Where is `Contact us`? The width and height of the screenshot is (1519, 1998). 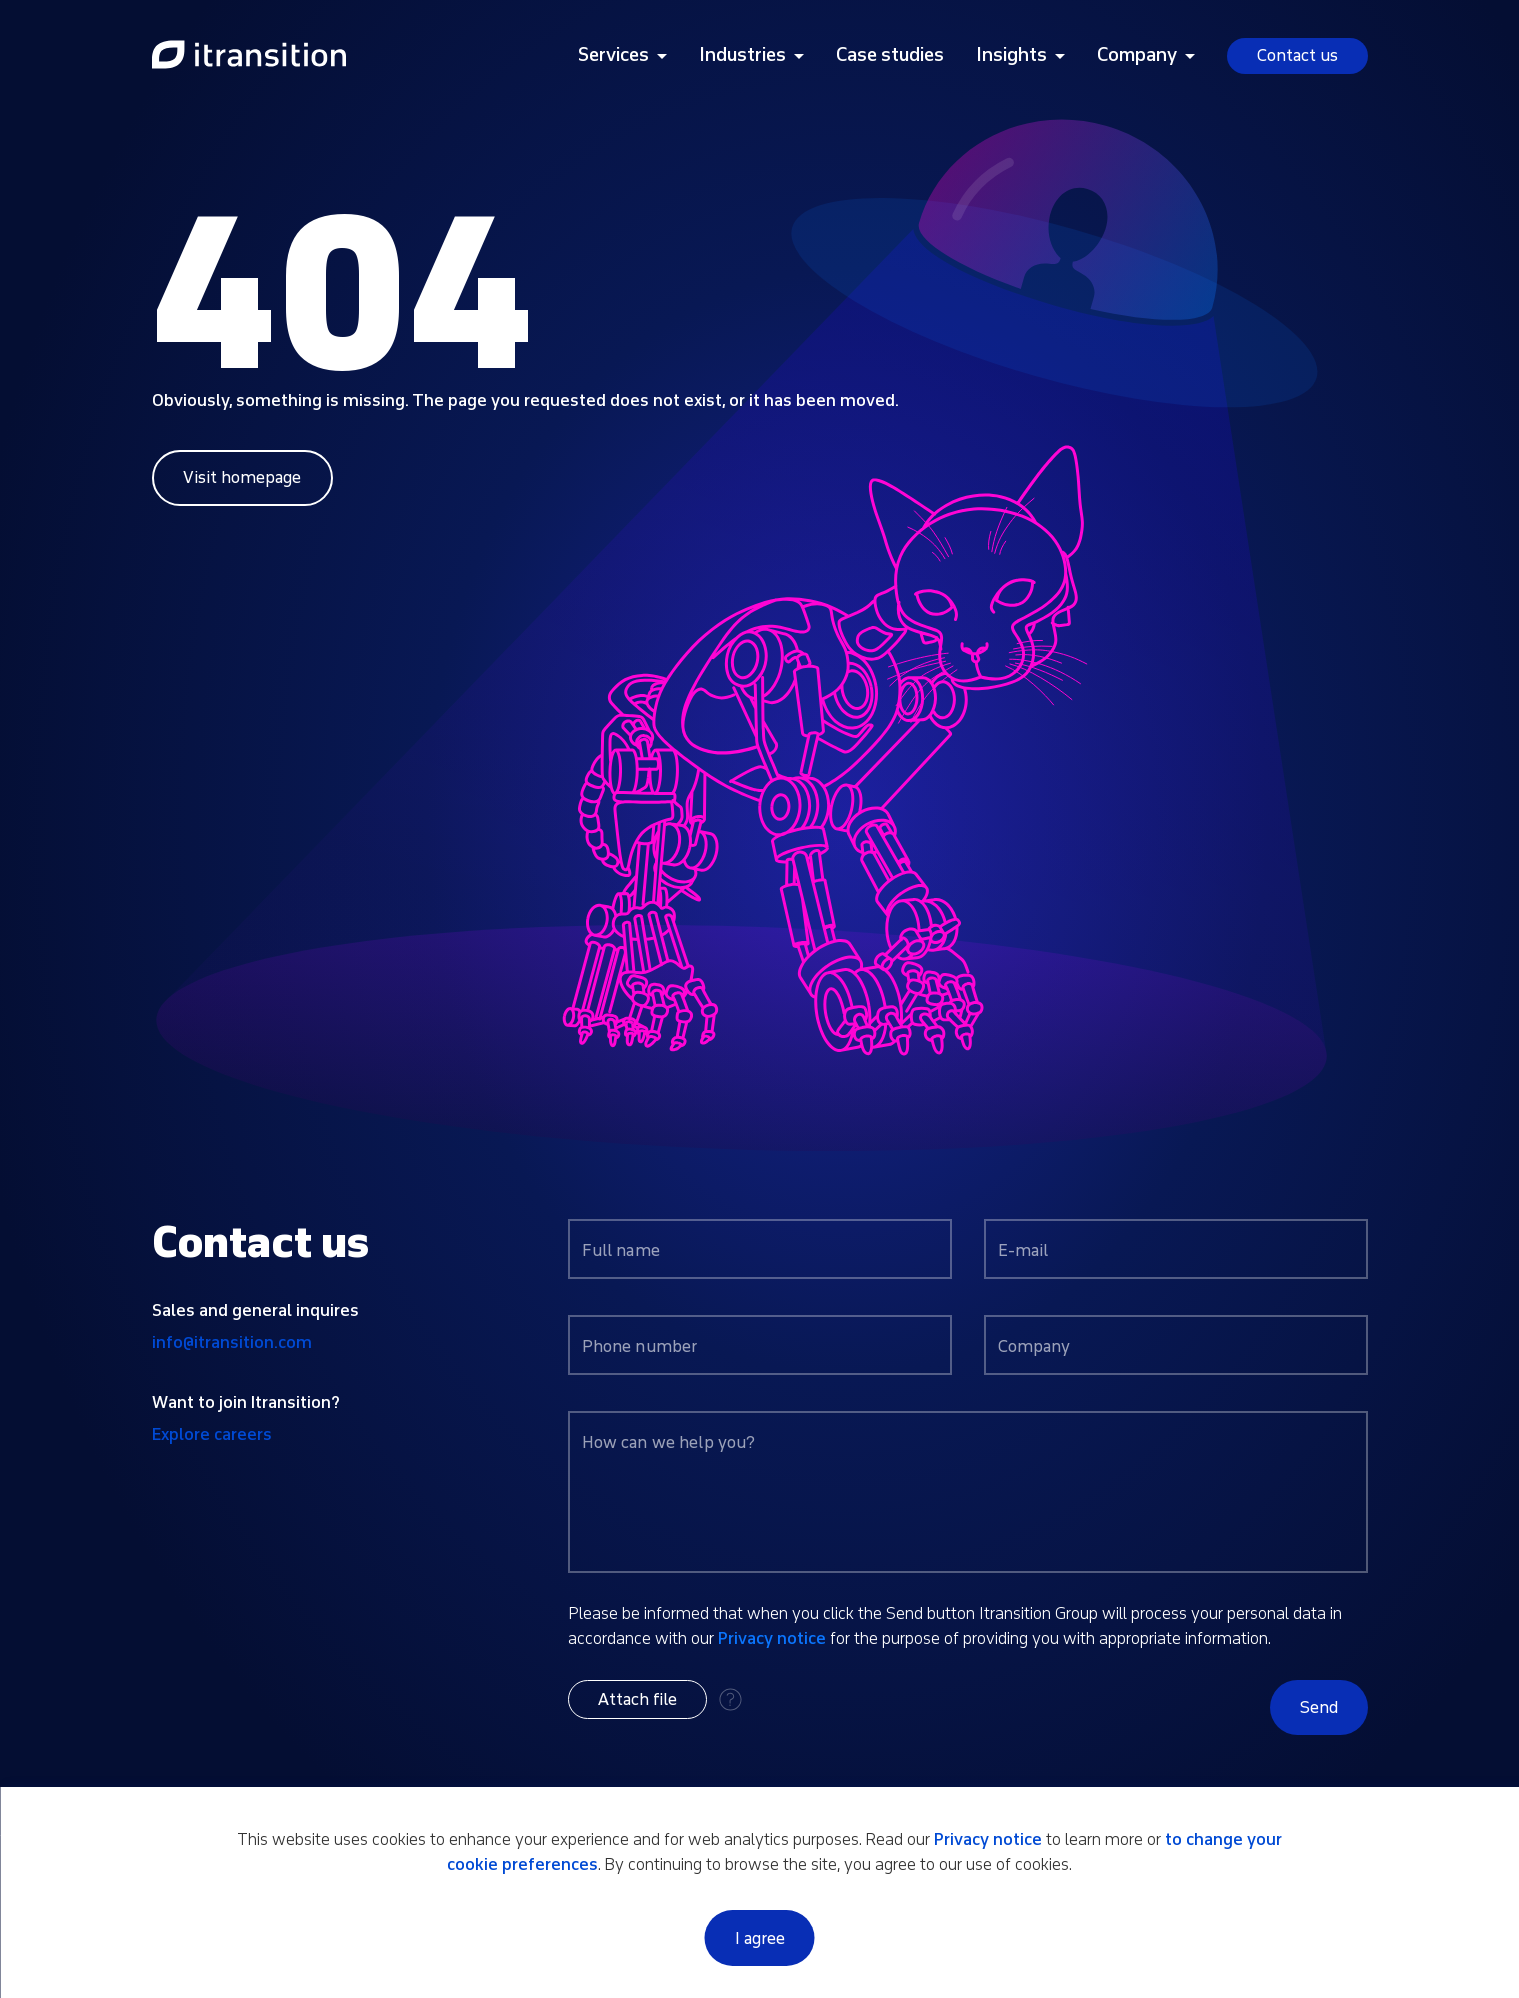
Contact us is located at coordinates (1297, 55).